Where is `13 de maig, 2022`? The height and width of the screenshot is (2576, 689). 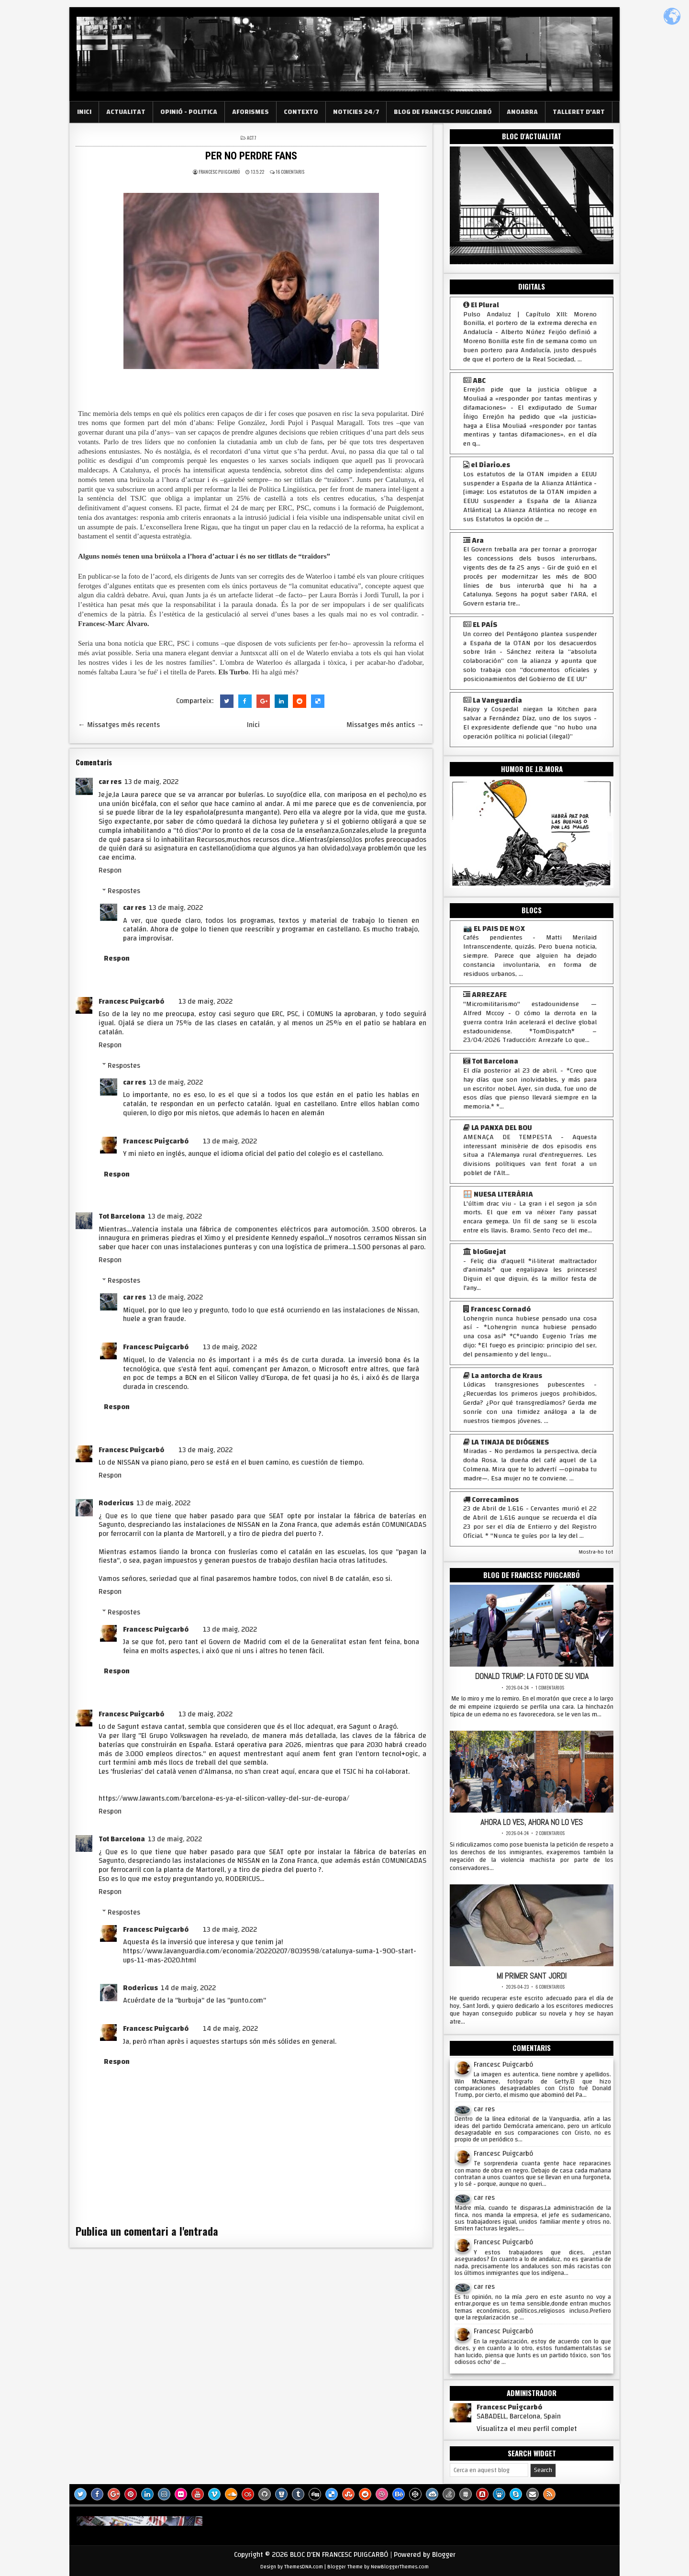
13 de maig, 2022 is located at coordinates (151, 781).